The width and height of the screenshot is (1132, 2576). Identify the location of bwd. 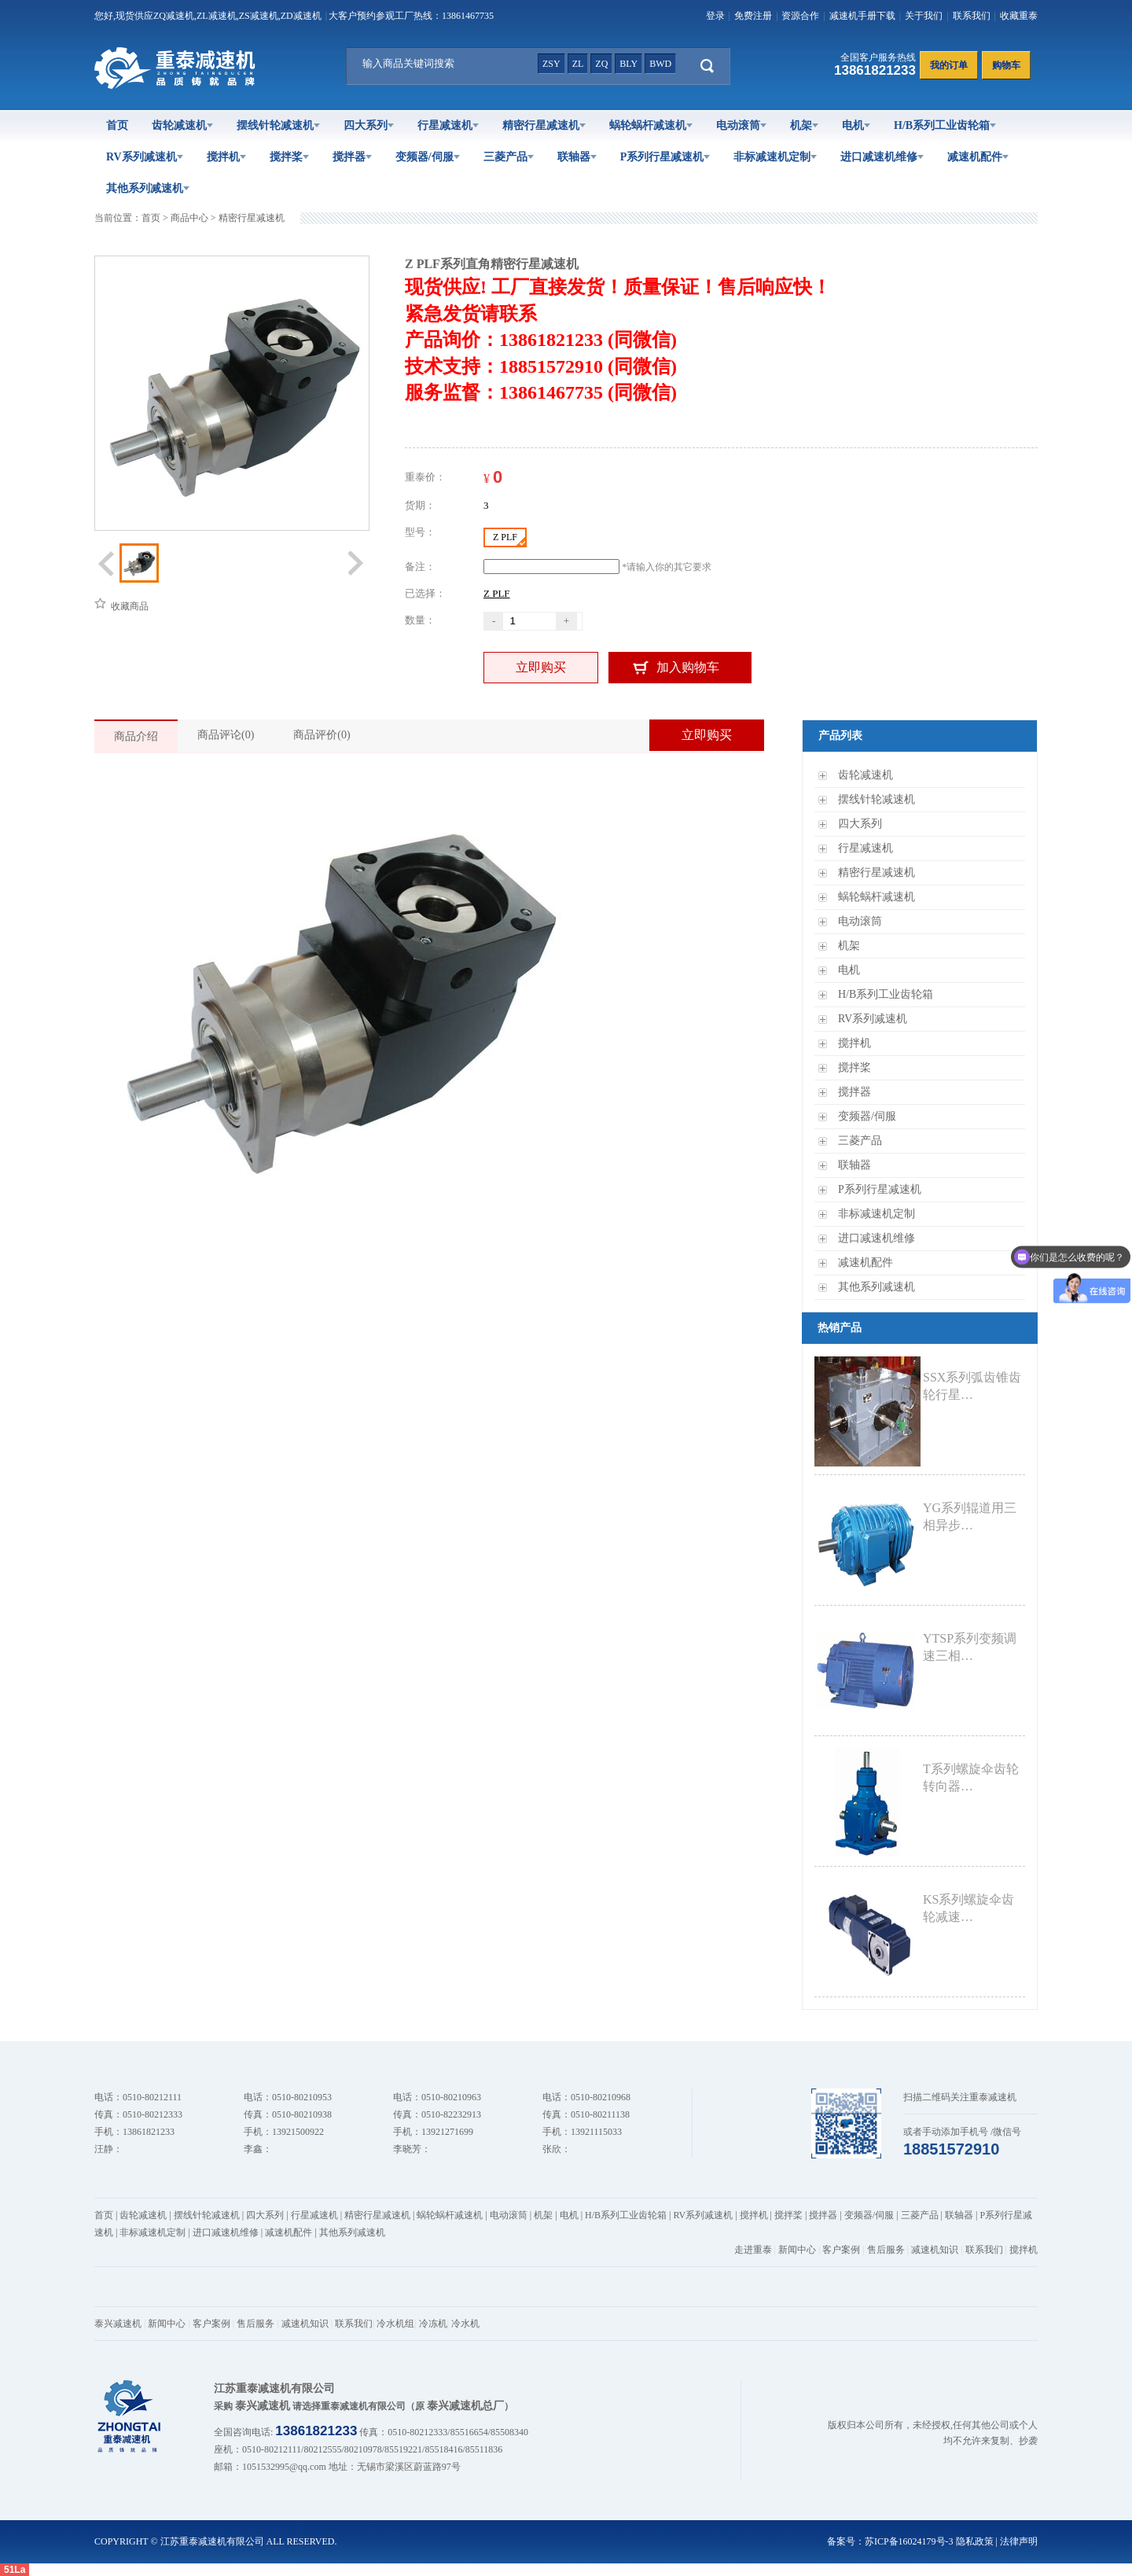
(660, 63).